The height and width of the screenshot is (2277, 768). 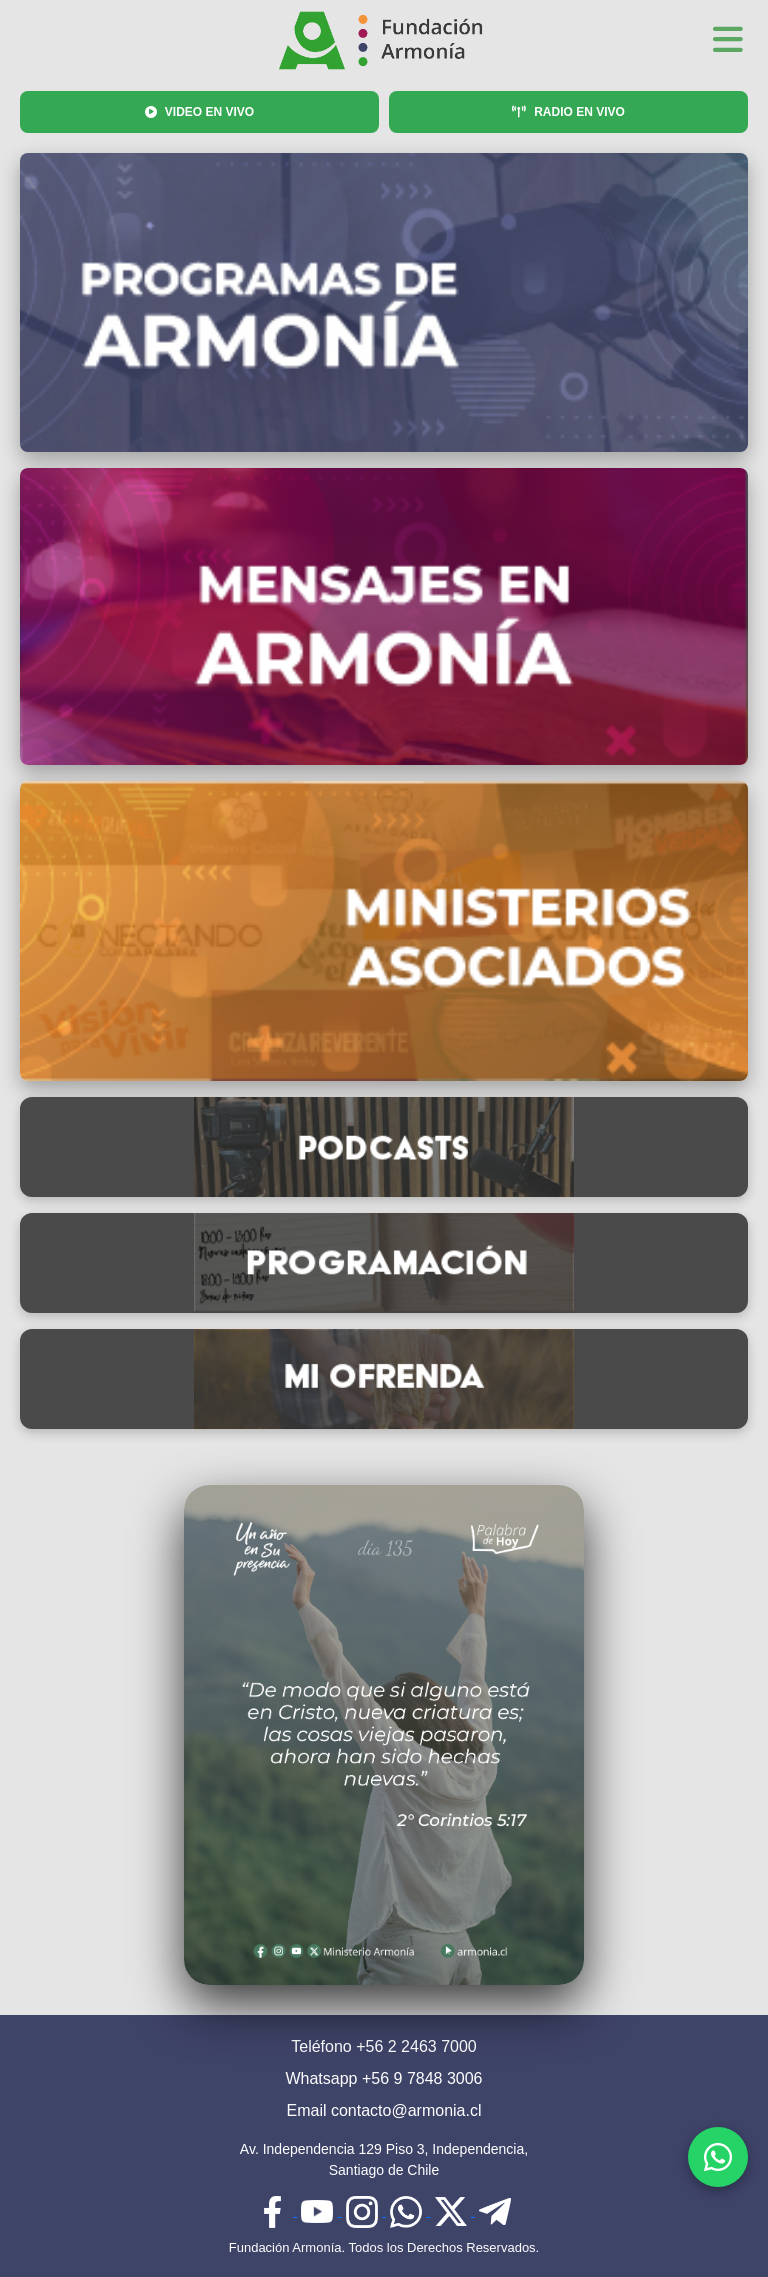 What do you see at coordinates (568, 112) in the screenshot?
I see `RADIO EN VIVO` at bounding box center [568, 112].